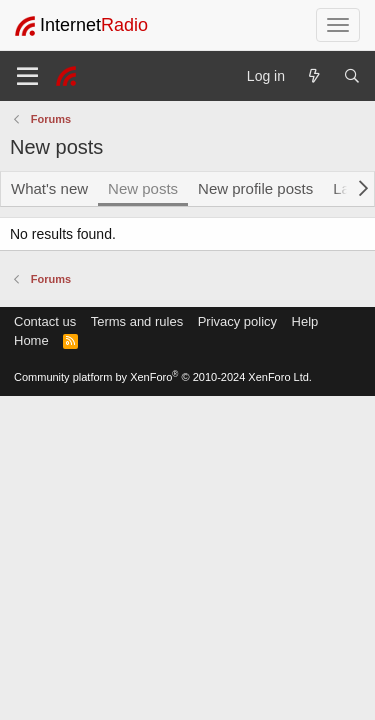  Describe the element at coordinates (352, 76) in the screenshot. I see `[Search]` at that location.